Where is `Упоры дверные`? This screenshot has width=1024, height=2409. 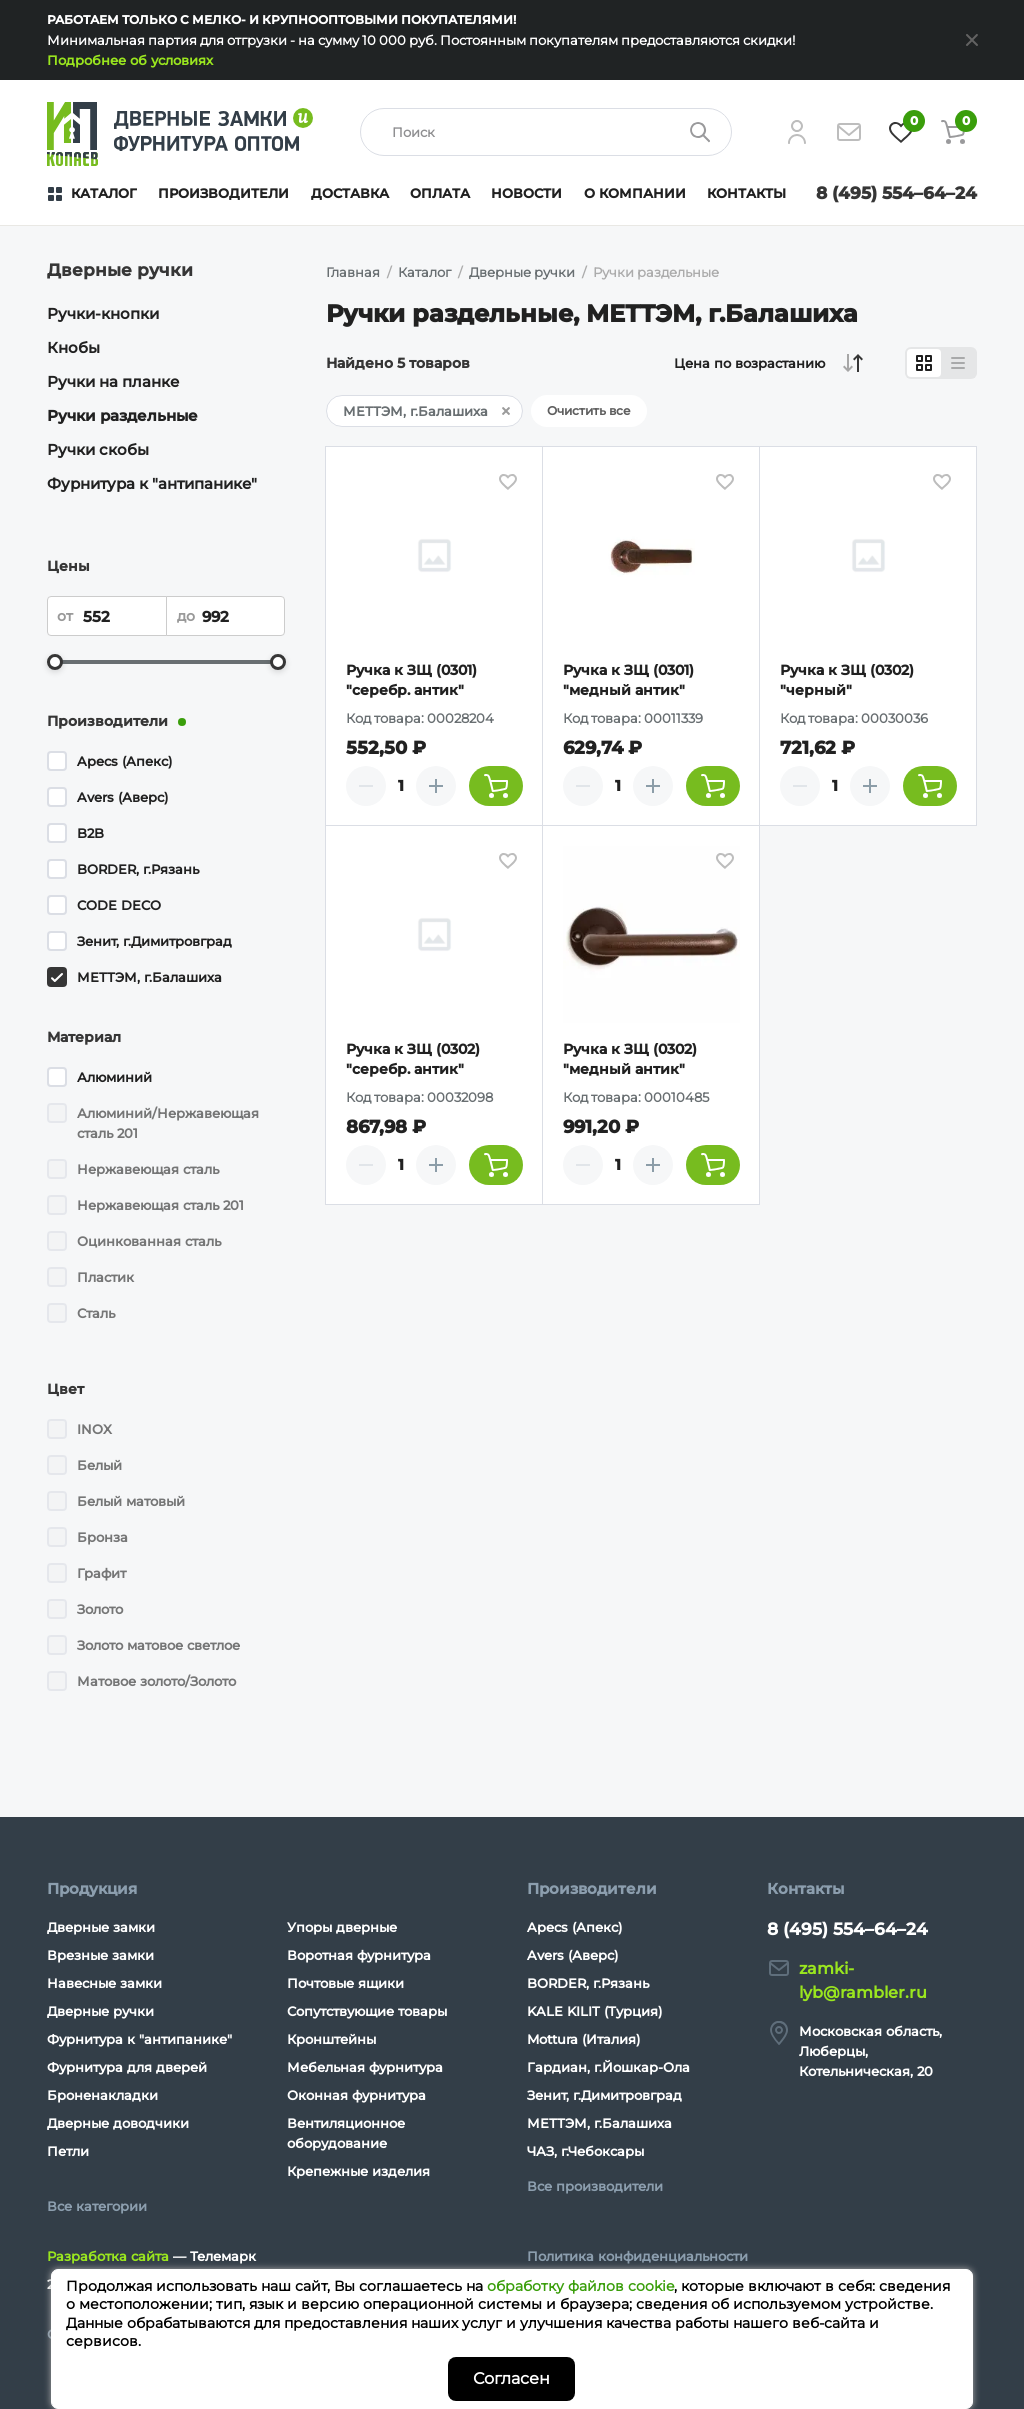 Упоры дверные is located at coordinates (342, 1927).